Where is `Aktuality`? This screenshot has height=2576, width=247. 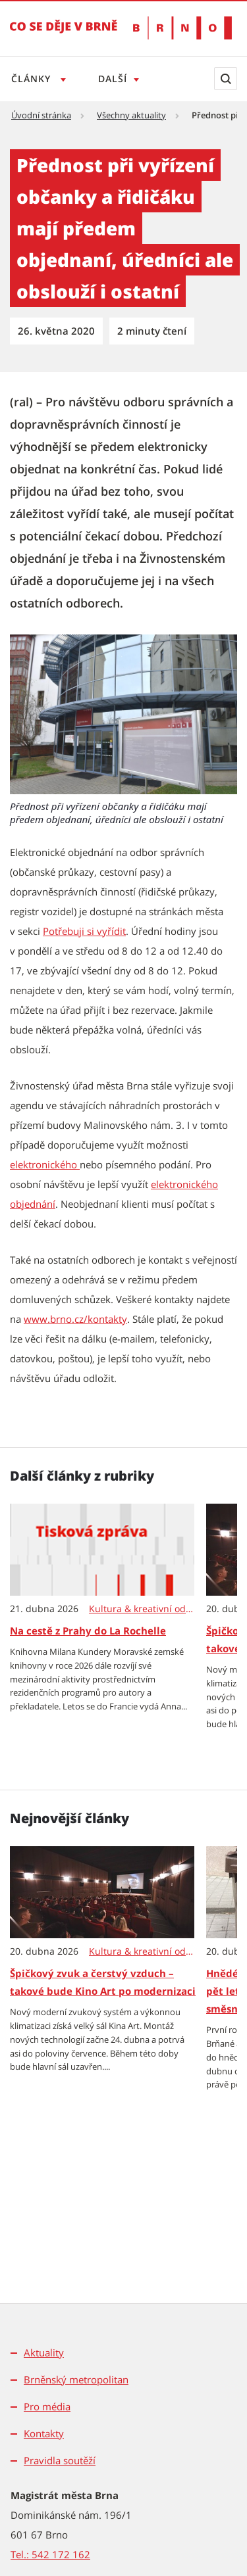
Aktuality is located at coordinates (44, 2352).